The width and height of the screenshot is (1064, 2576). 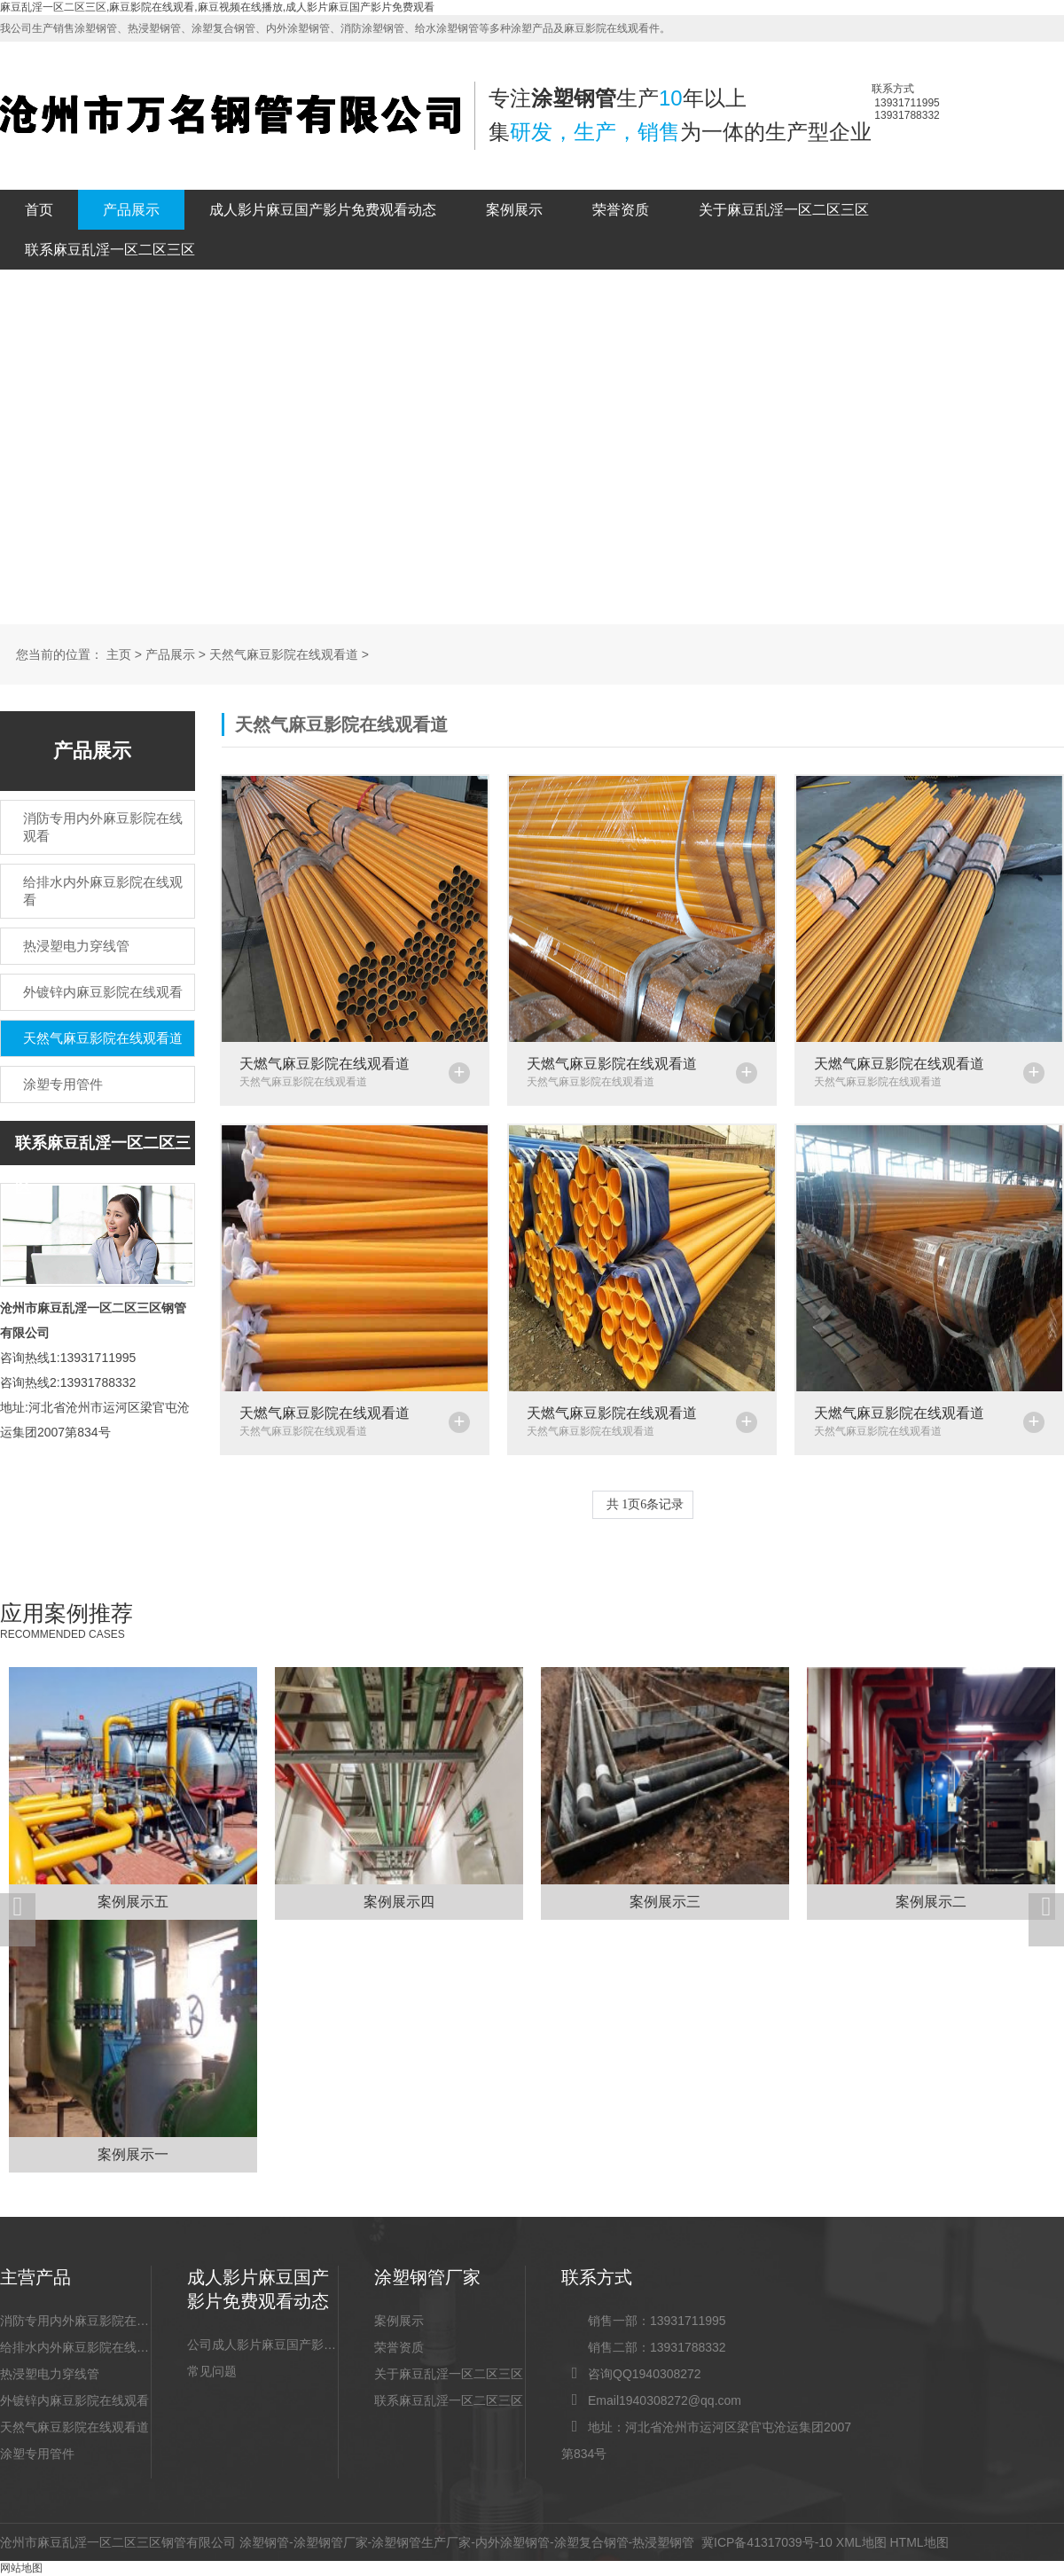 What do you see at coordinates (39, 209) in the screenshot?
I see `首页` at bounding box center [39, 209].